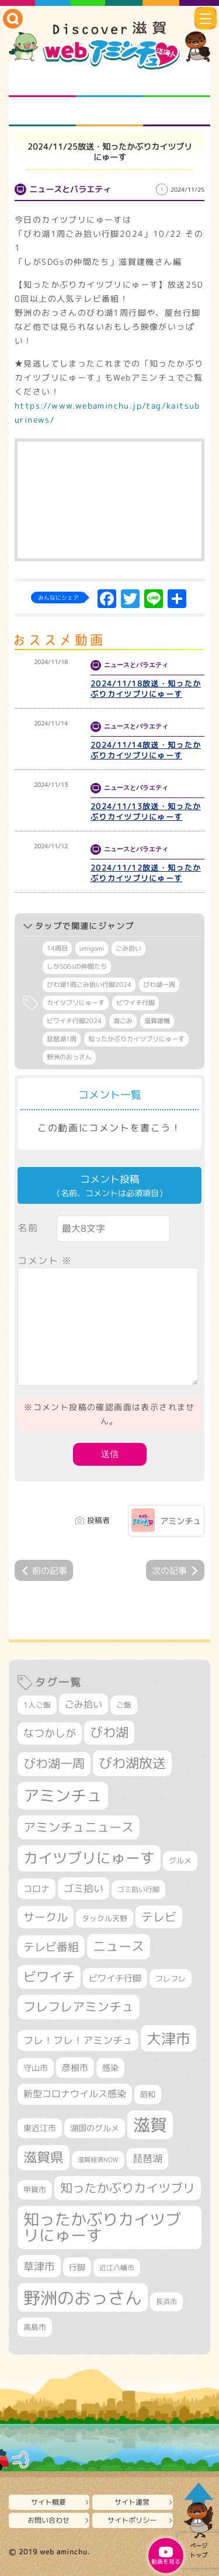  What do you see at coordinates (132, 2502) in the screenshot?
I see `サイト運営` at bounding box center [132, 2502].